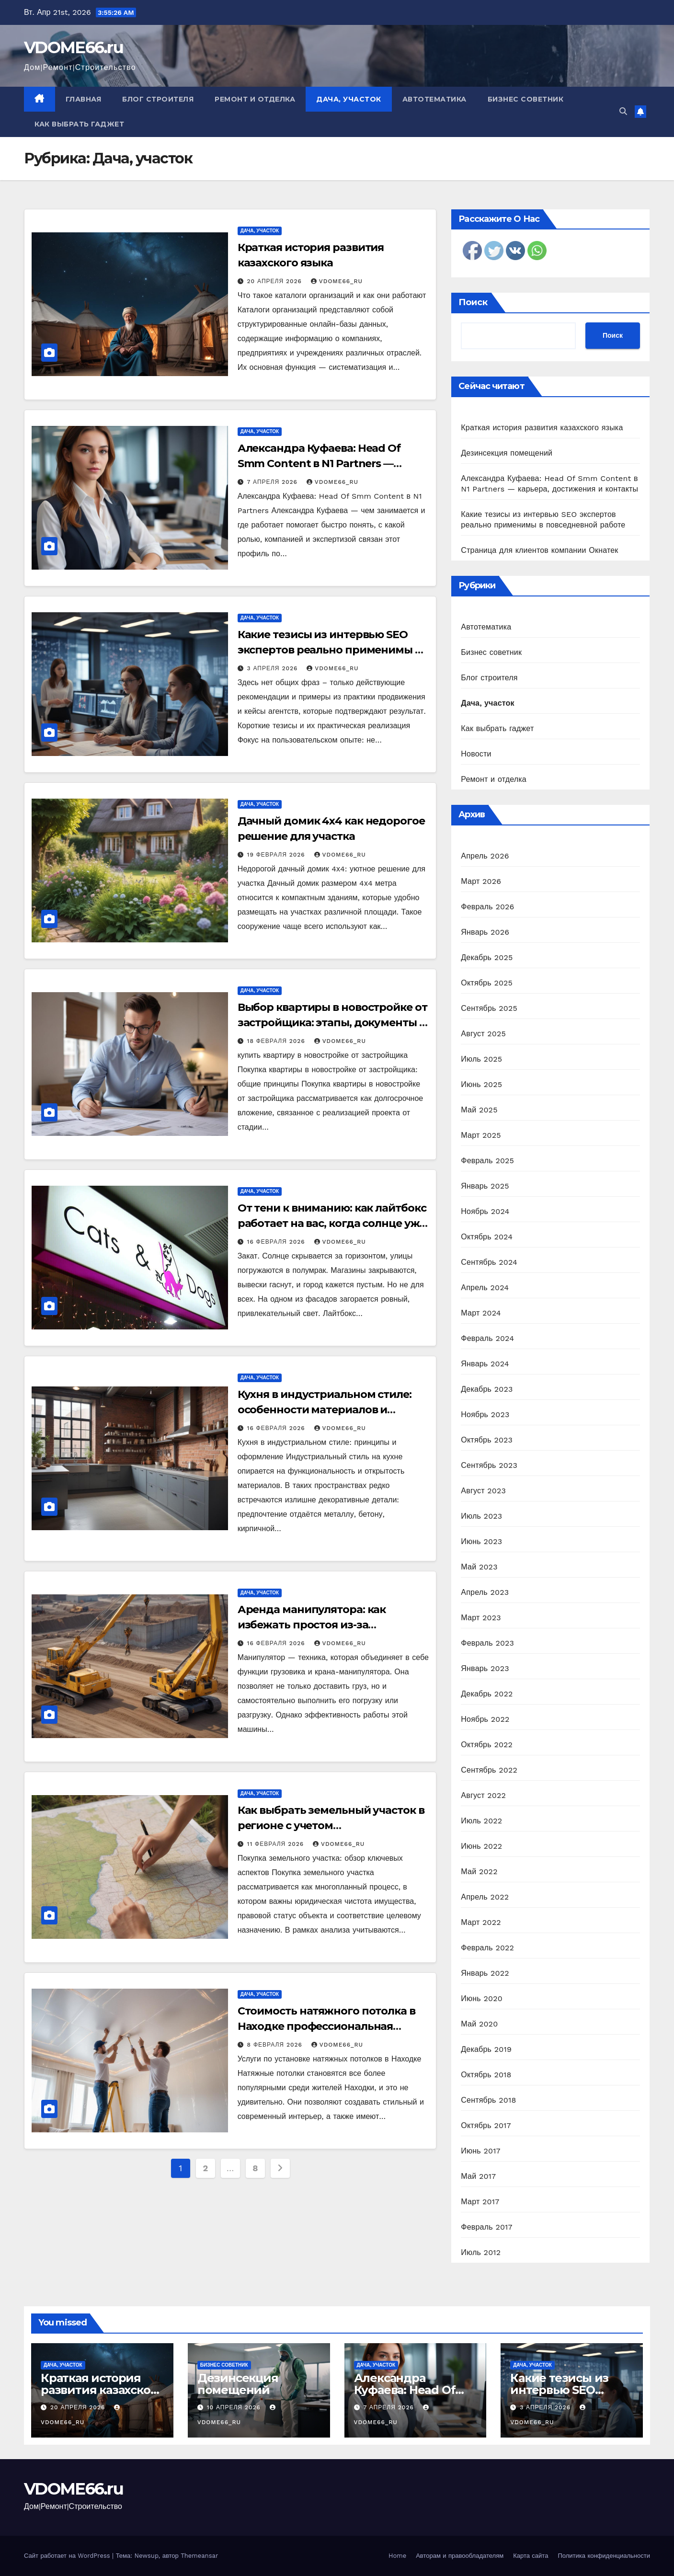  What do you see at coordinates (326, 2026) in the screenshot?
I see `Стоимость натяжного потолка в Находке профессиональная установка` at bounding box center [326, 2026].